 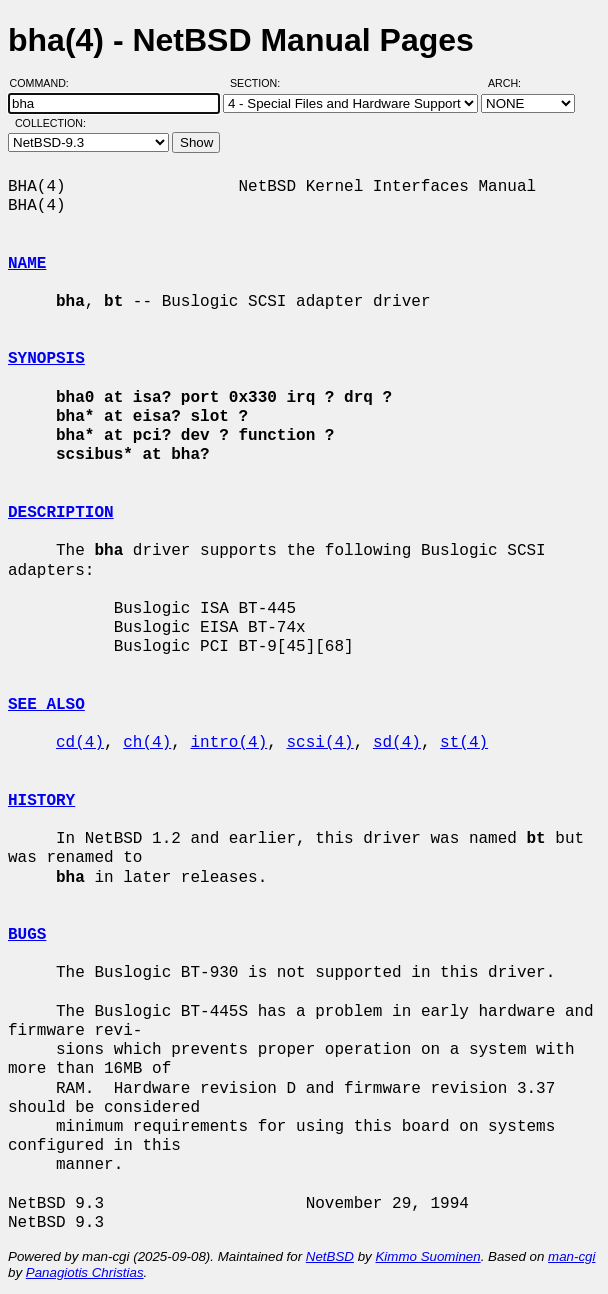 What do you see at coordinates (80, 743) in the screenshot?
I see `cd(4)` at bounding box center [80, 743].